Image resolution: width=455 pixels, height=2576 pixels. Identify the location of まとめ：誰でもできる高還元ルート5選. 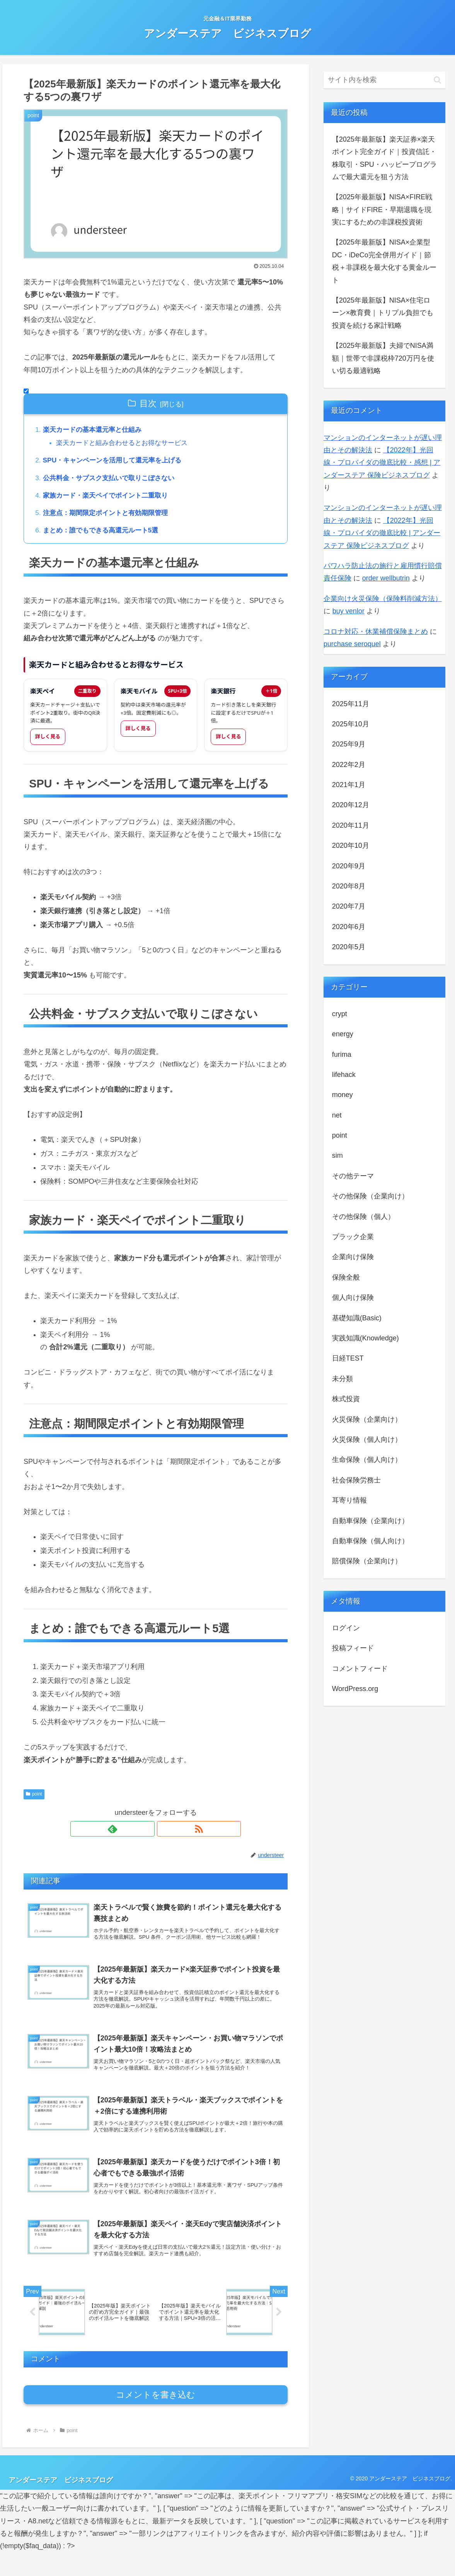
(104, 534).